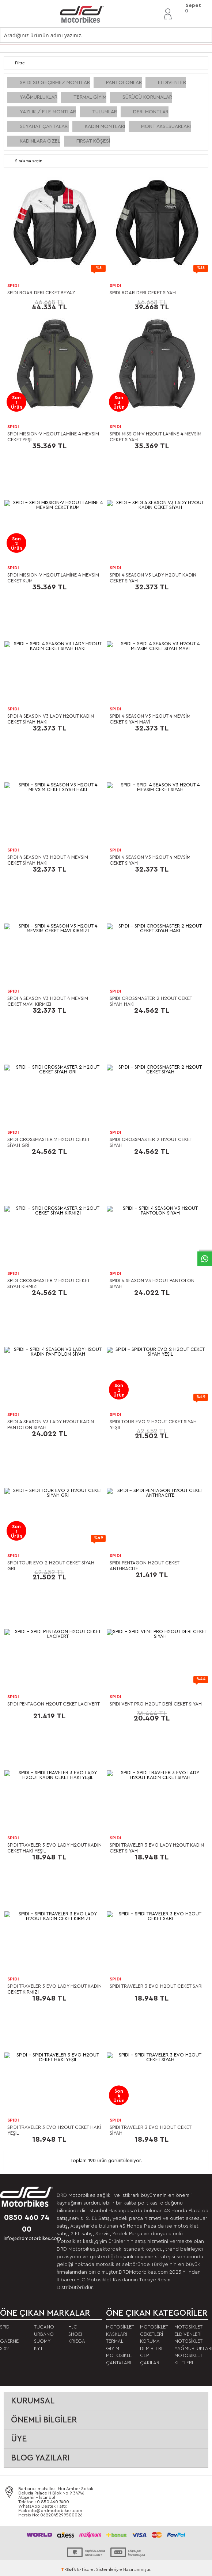 The width and height of the screenshot is (212, 2576). I want to click on TERMAL GİYİM, so click(89, 97).